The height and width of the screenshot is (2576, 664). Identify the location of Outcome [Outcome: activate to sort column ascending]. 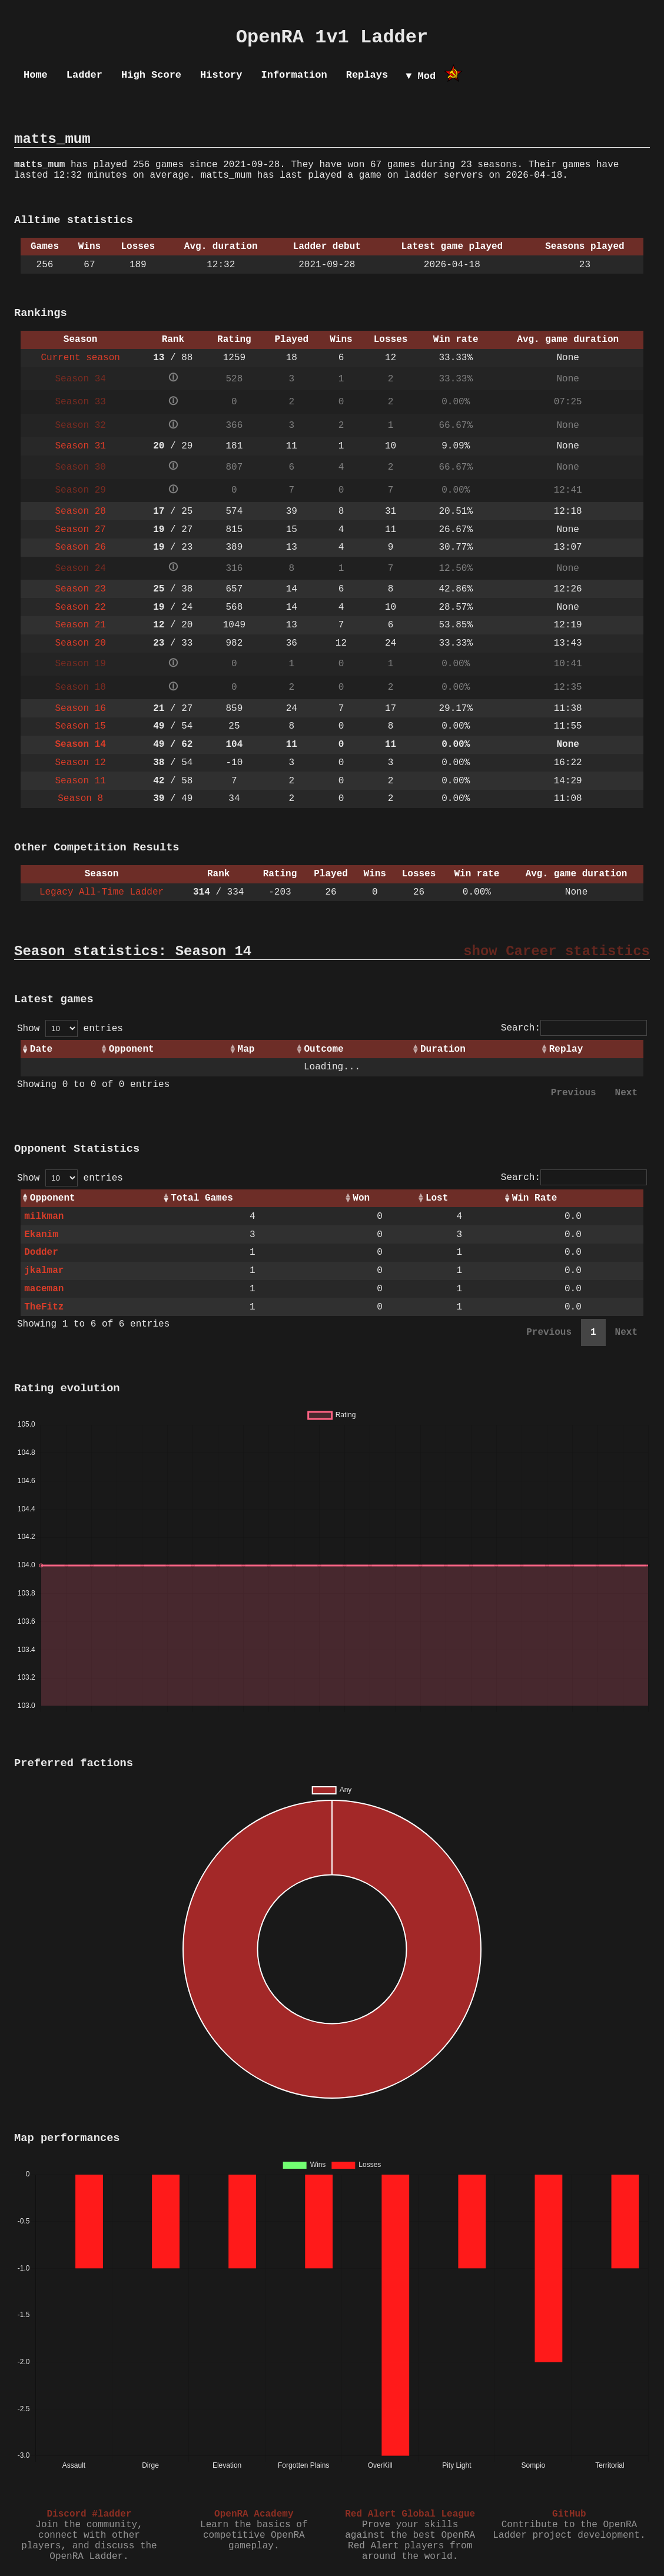
(323, 1049).